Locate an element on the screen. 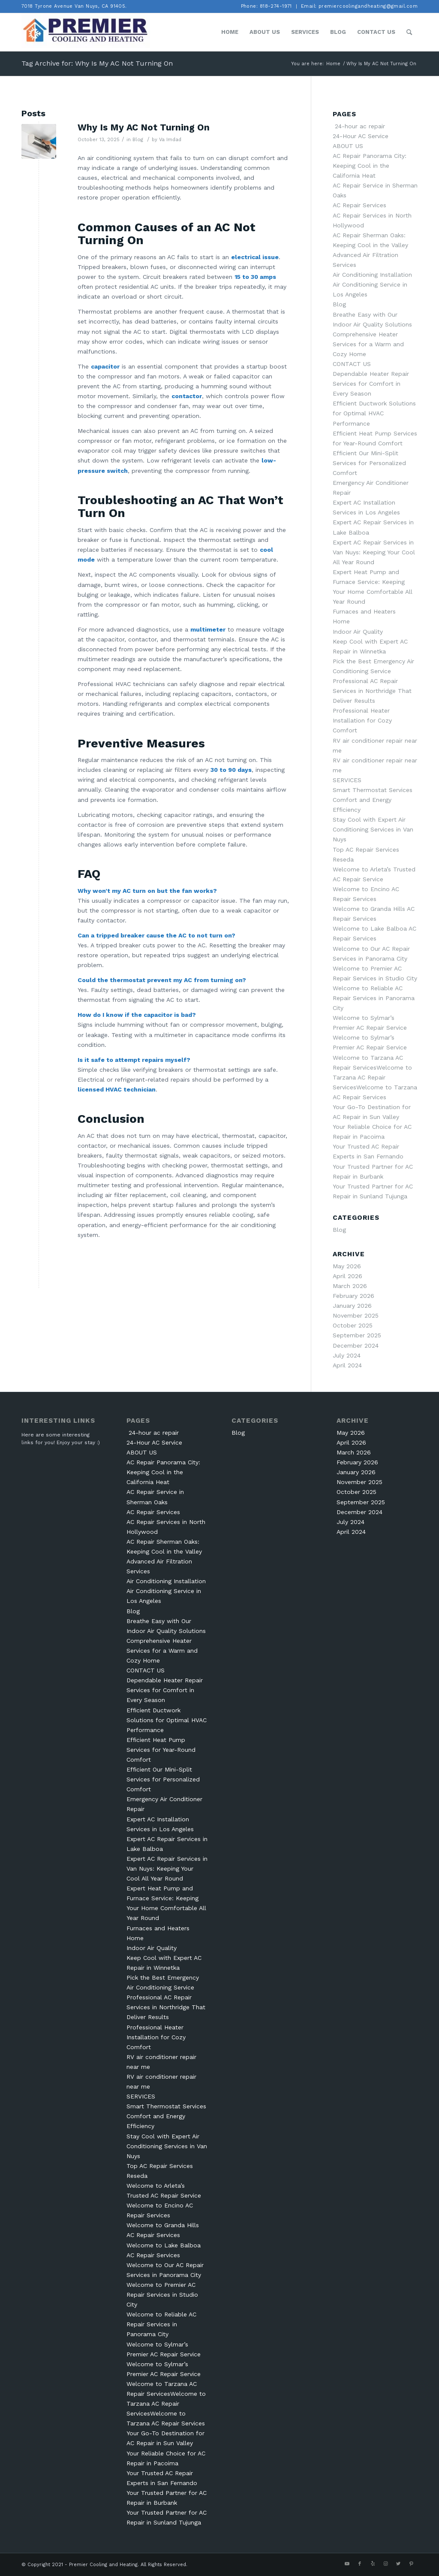  AC Repair Panorama City: Keeping Cool in the California Heat is located at coordinates (369, 165).